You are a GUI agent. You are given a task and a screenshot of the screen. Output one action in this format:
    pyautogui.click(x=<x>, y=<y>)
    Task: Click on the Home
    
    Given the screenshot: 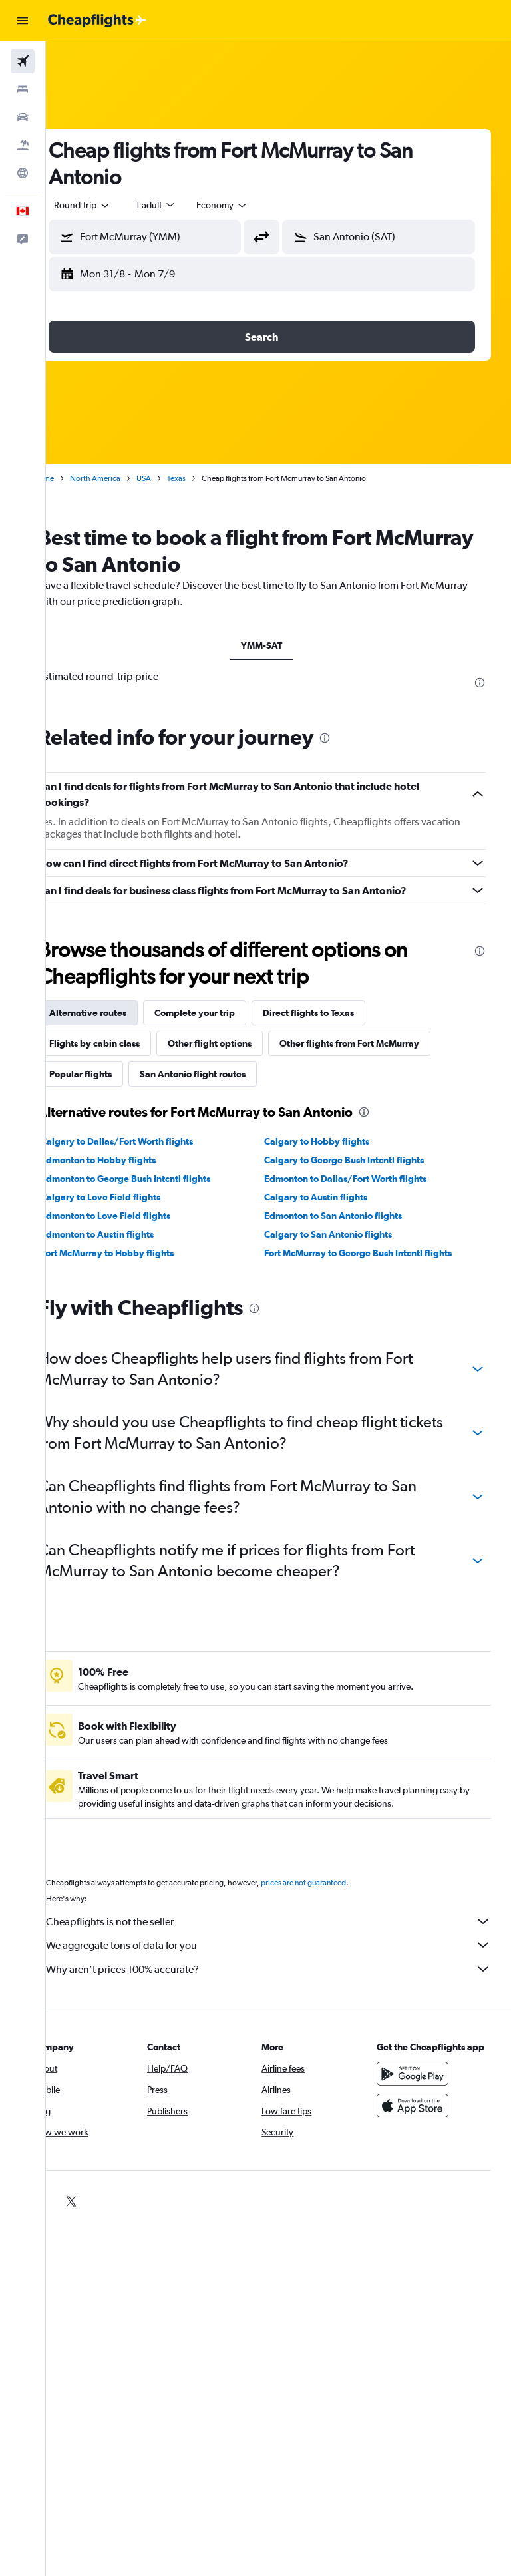 What is the action you would take?
    pyautogui.click(x=76, y=478)
    